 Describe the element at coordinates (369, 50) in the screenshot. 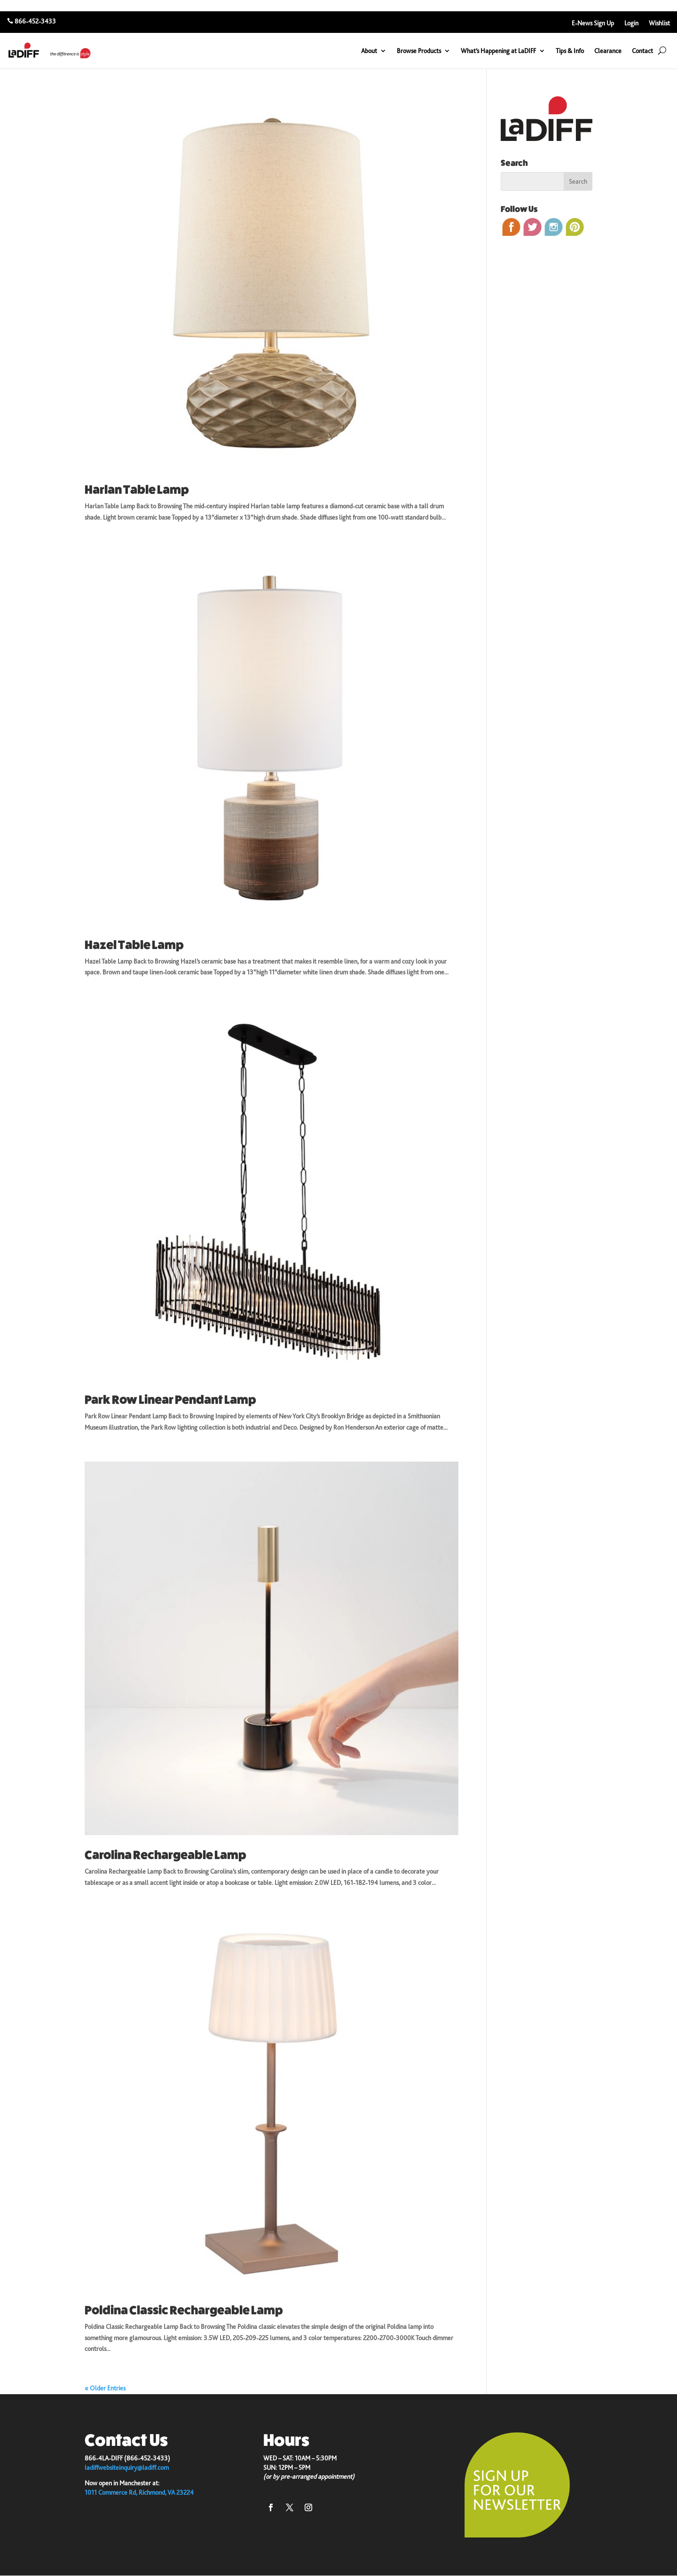

I see `About` at that location.